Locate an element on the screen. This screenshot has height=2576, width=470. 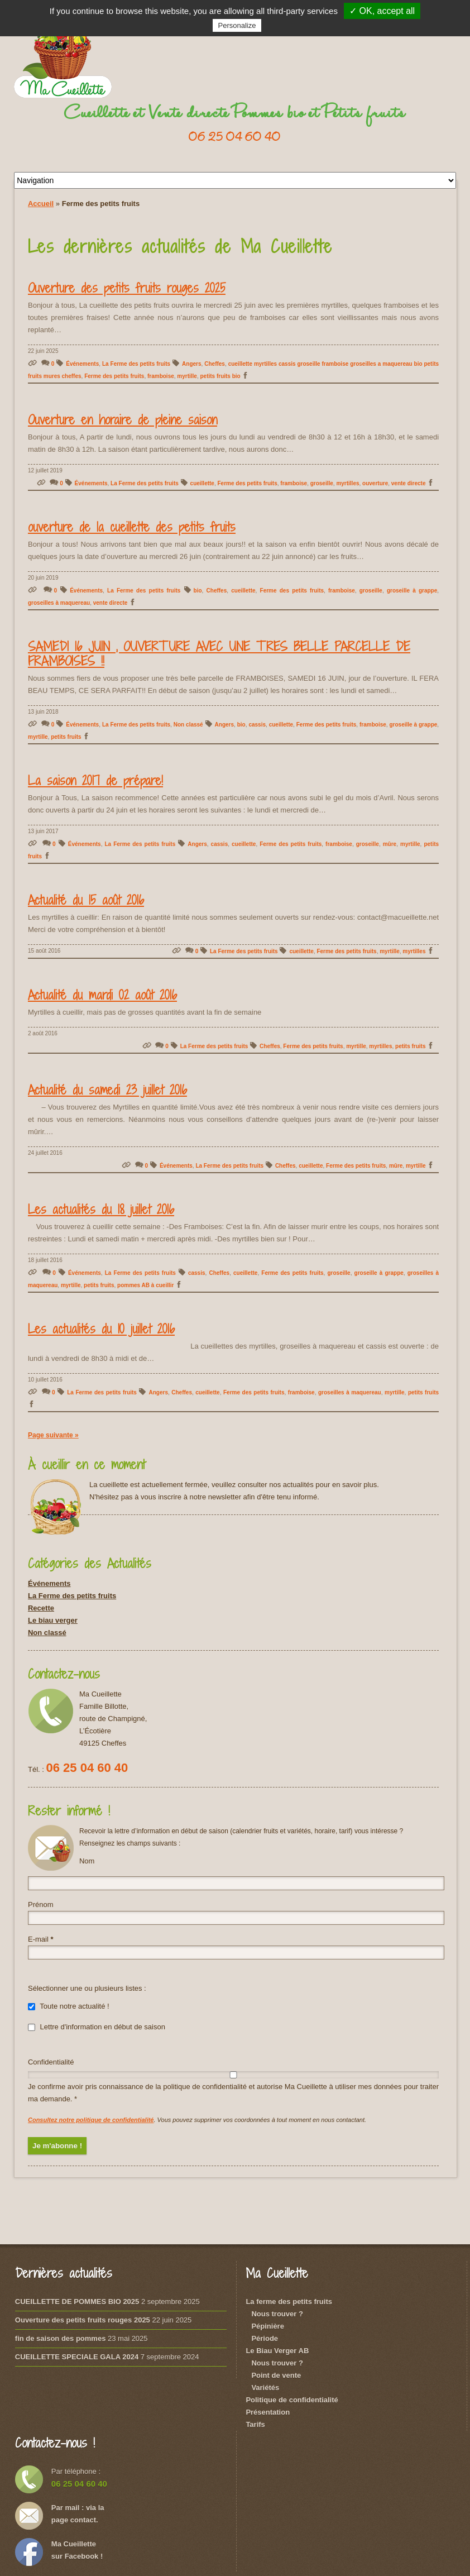
Point de vente is located at coordinates (276, 2375).